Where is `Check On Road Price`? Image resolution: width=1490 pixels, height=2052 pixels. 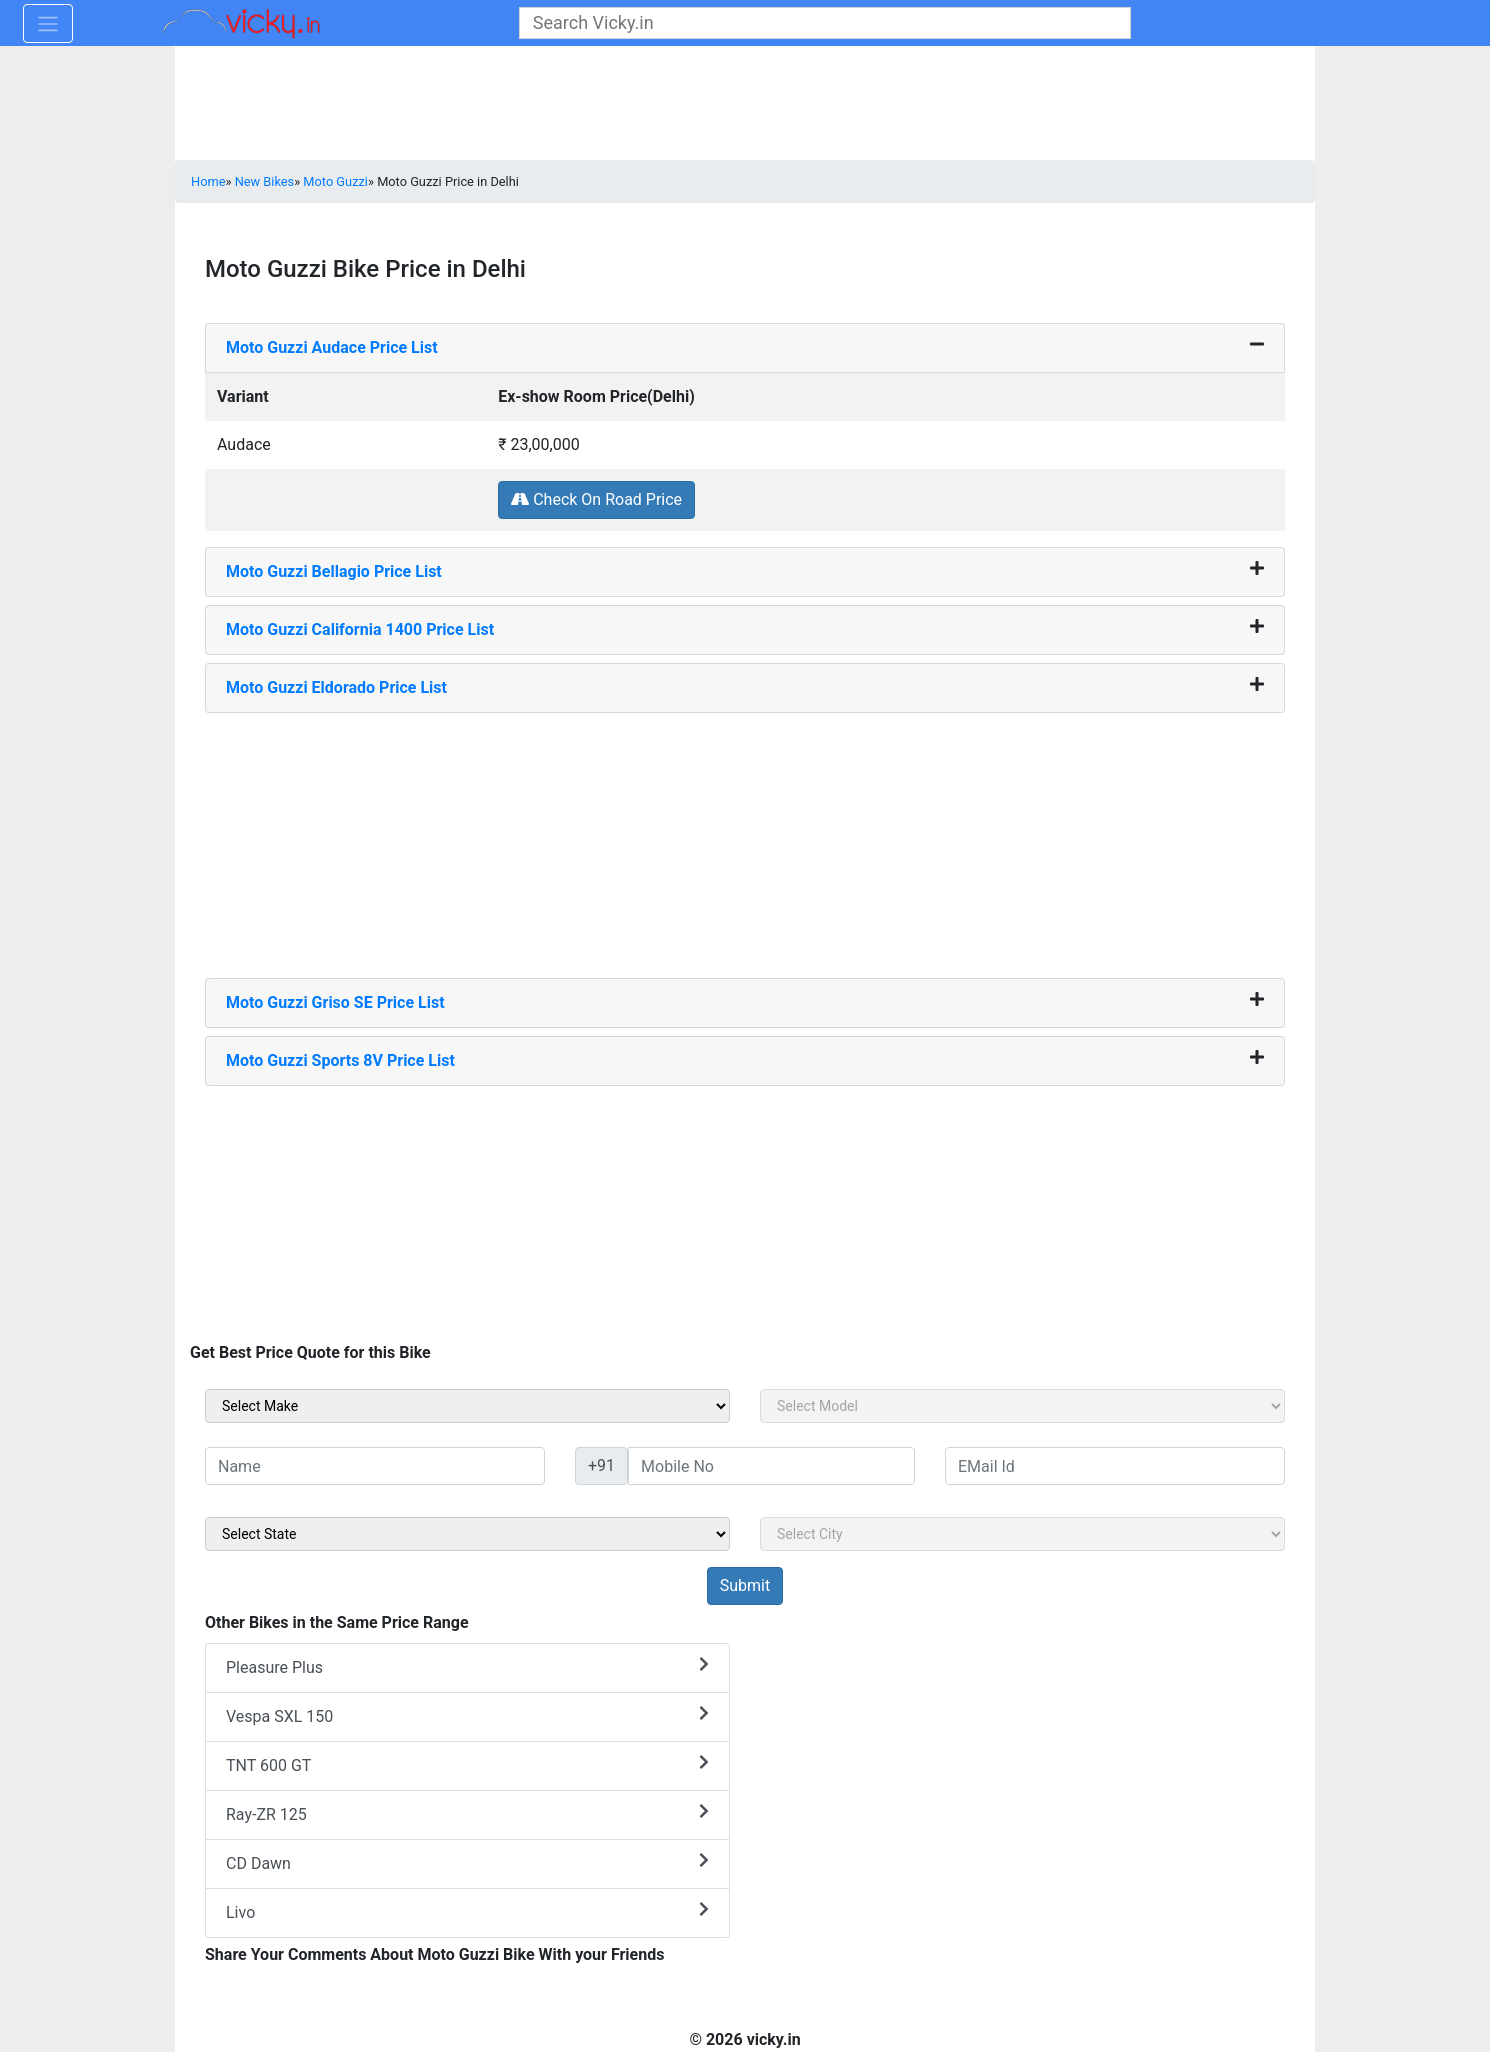 Check On Road Price is located at coordinates (596, 499).